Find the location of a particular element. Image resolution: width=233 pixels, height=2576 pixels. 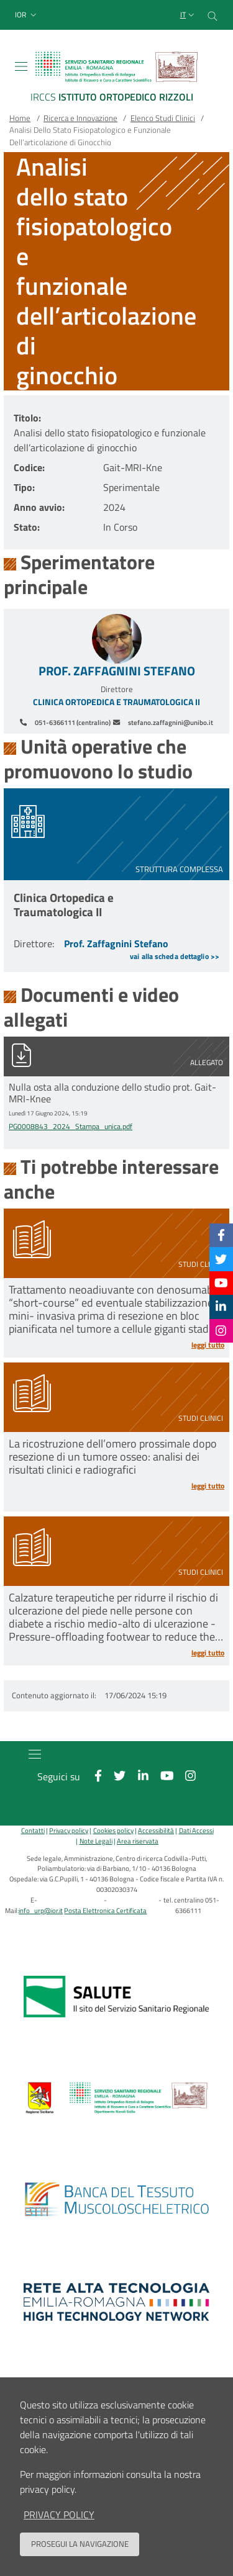

Clinica Ortopedica e Traumatologica II is located at coordinates (116, 702).